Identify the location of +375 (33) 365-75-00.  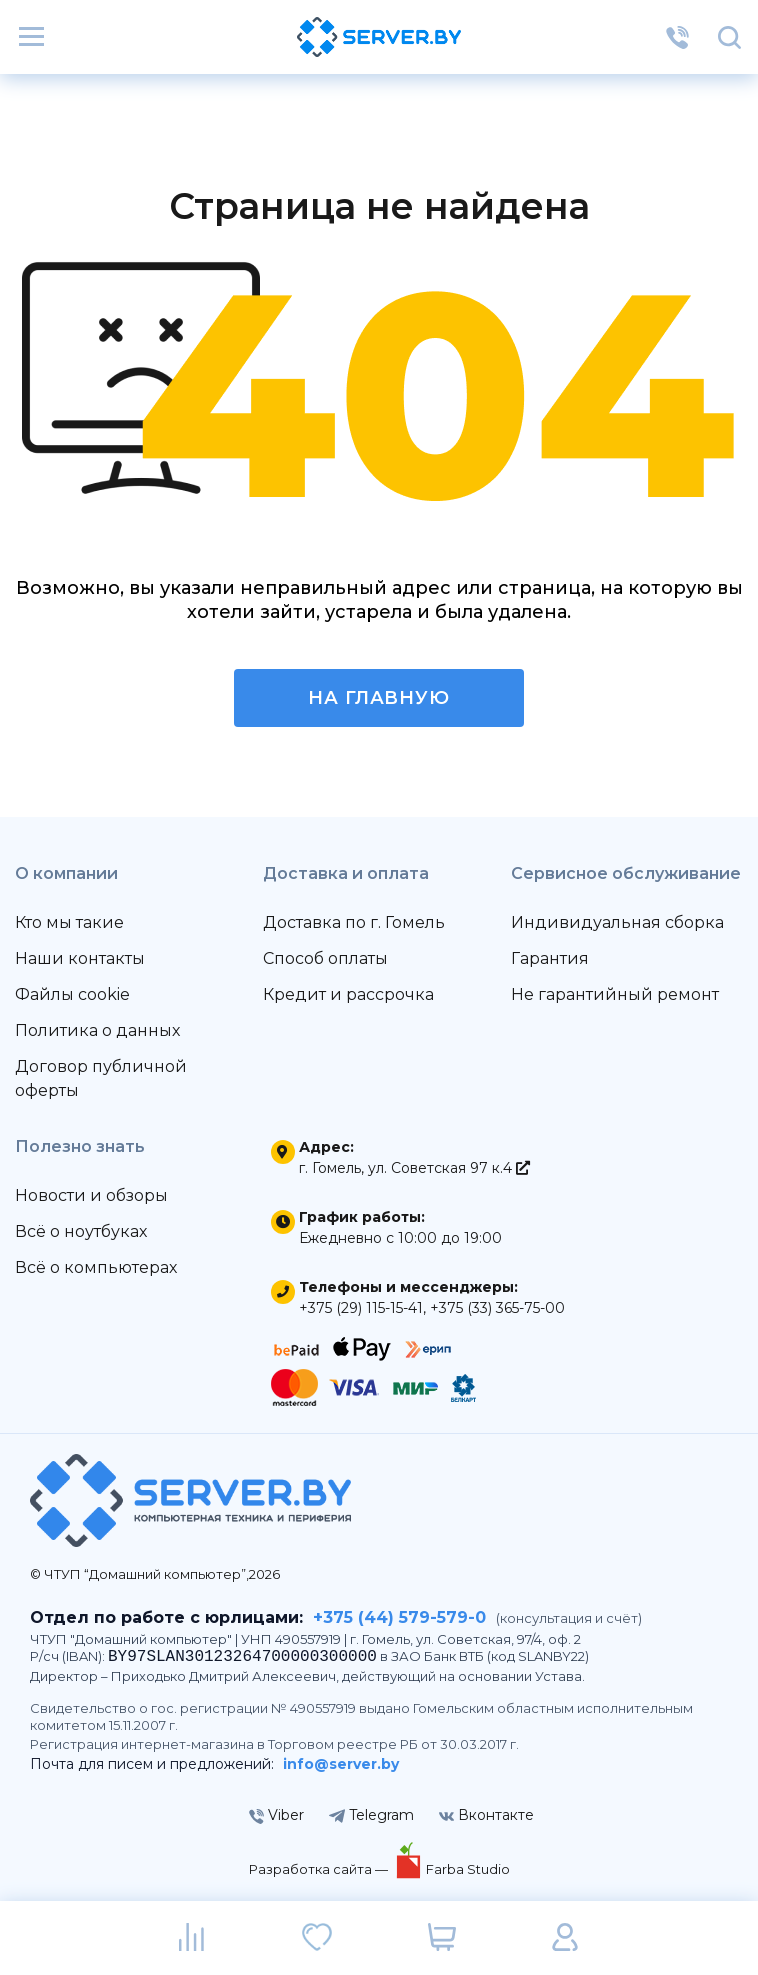
(497, 1308).